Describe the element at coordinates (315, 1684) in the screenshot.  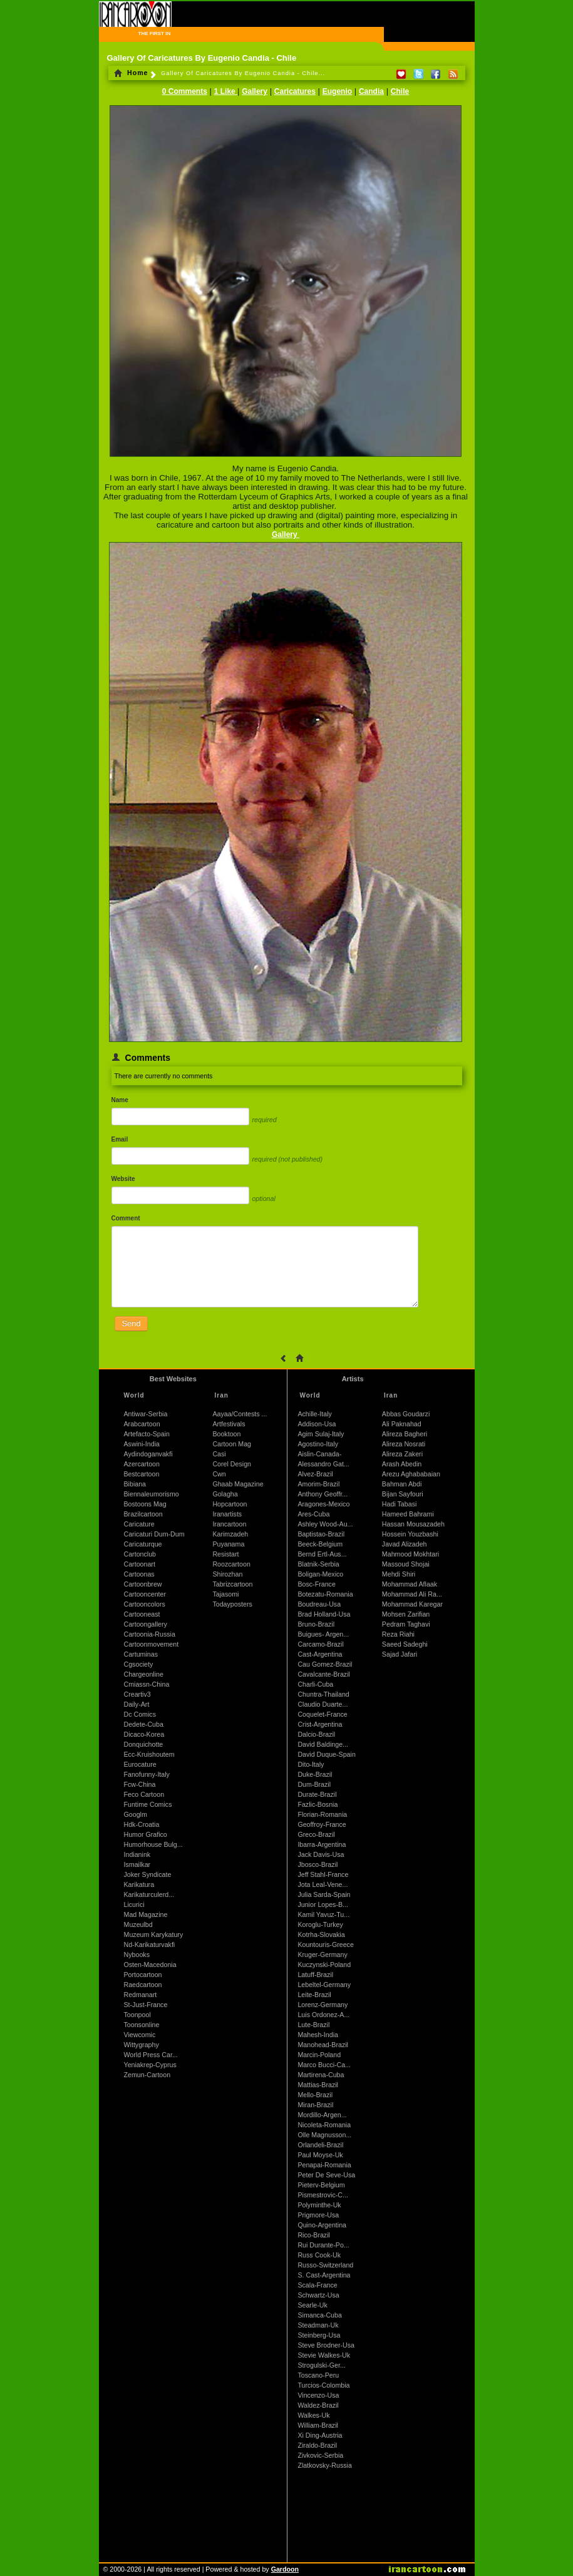
I see `Charli-Cuba` at that location.